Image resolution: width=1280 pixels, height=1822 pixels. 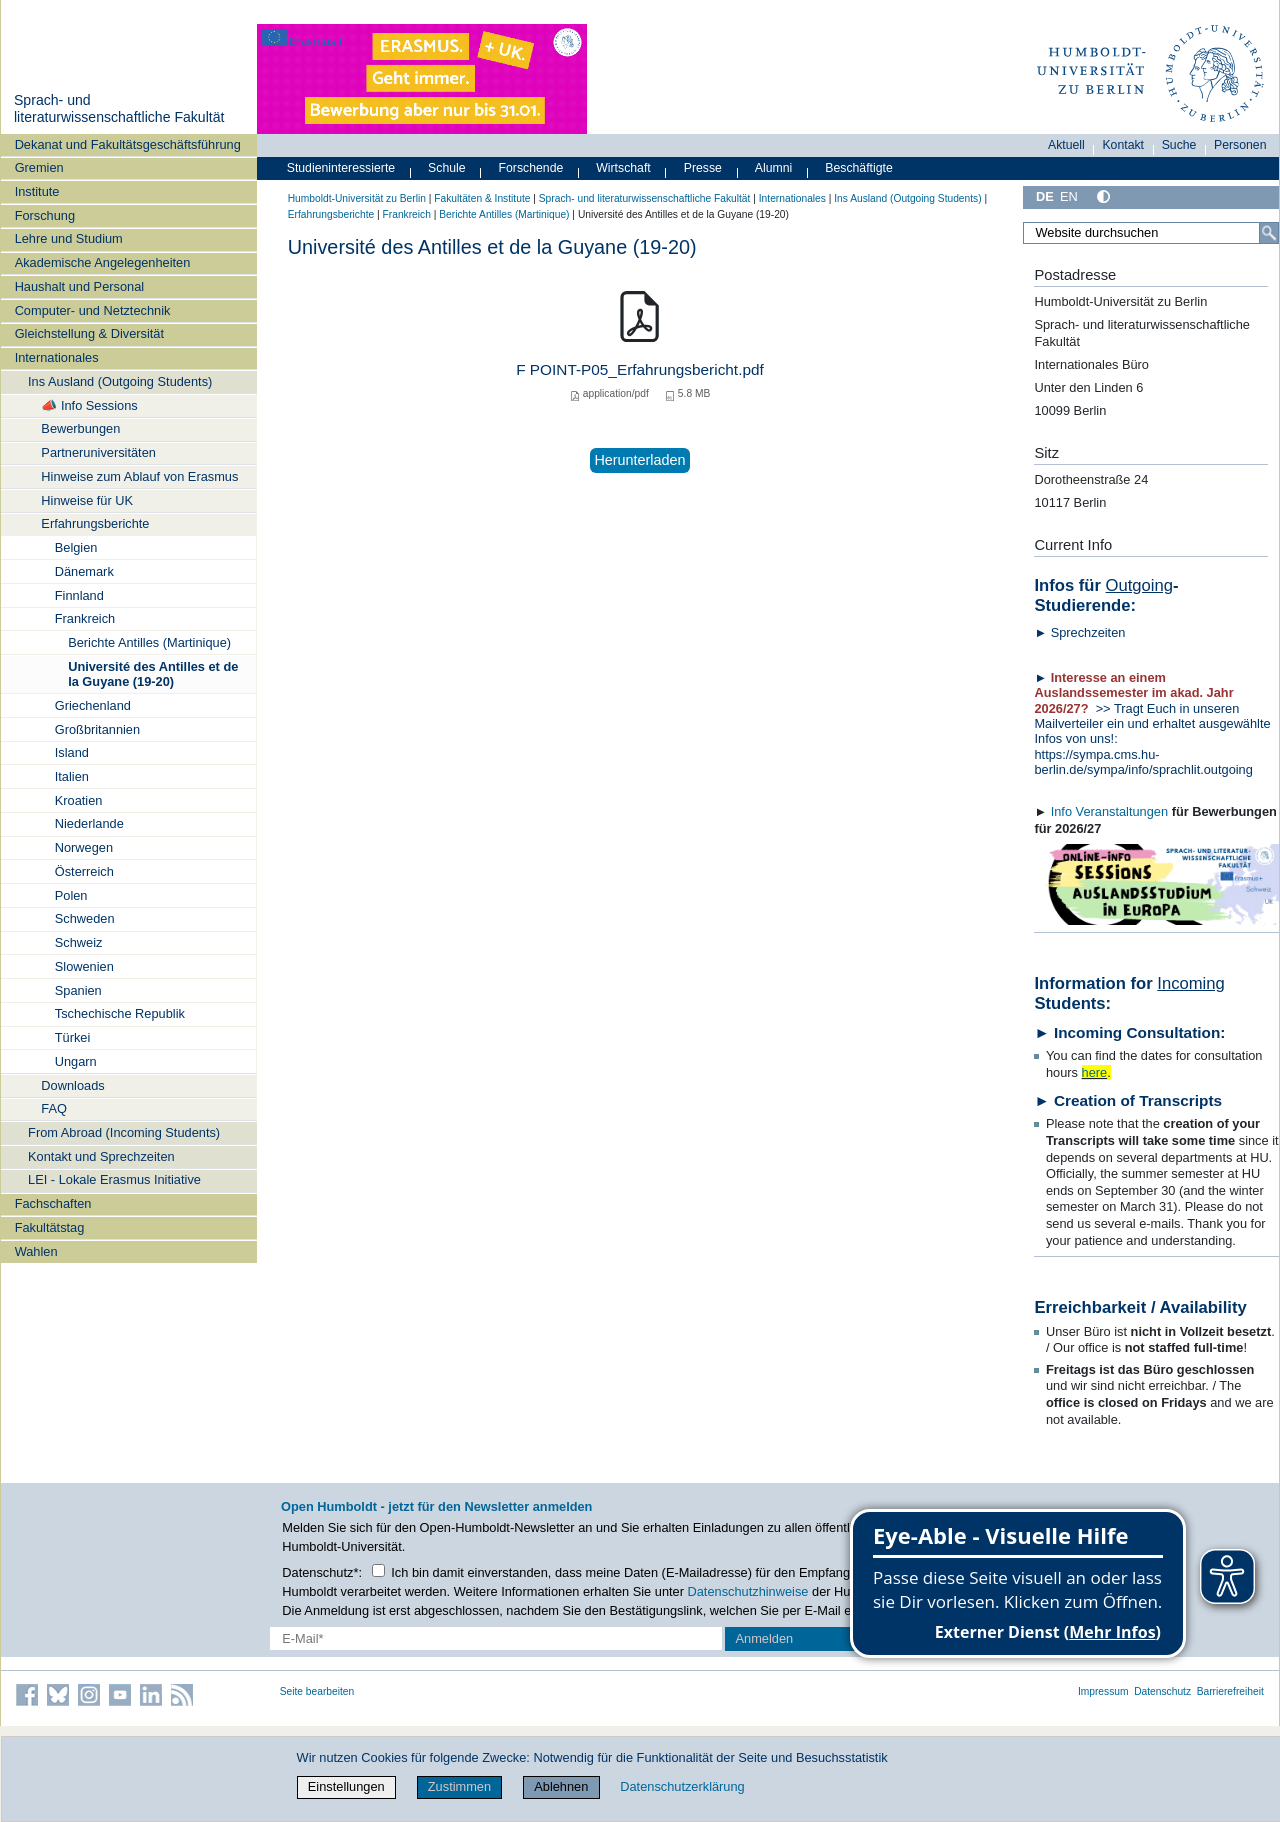 I want to click on Datenschutzerklärung, so click(x=682, y=1786).